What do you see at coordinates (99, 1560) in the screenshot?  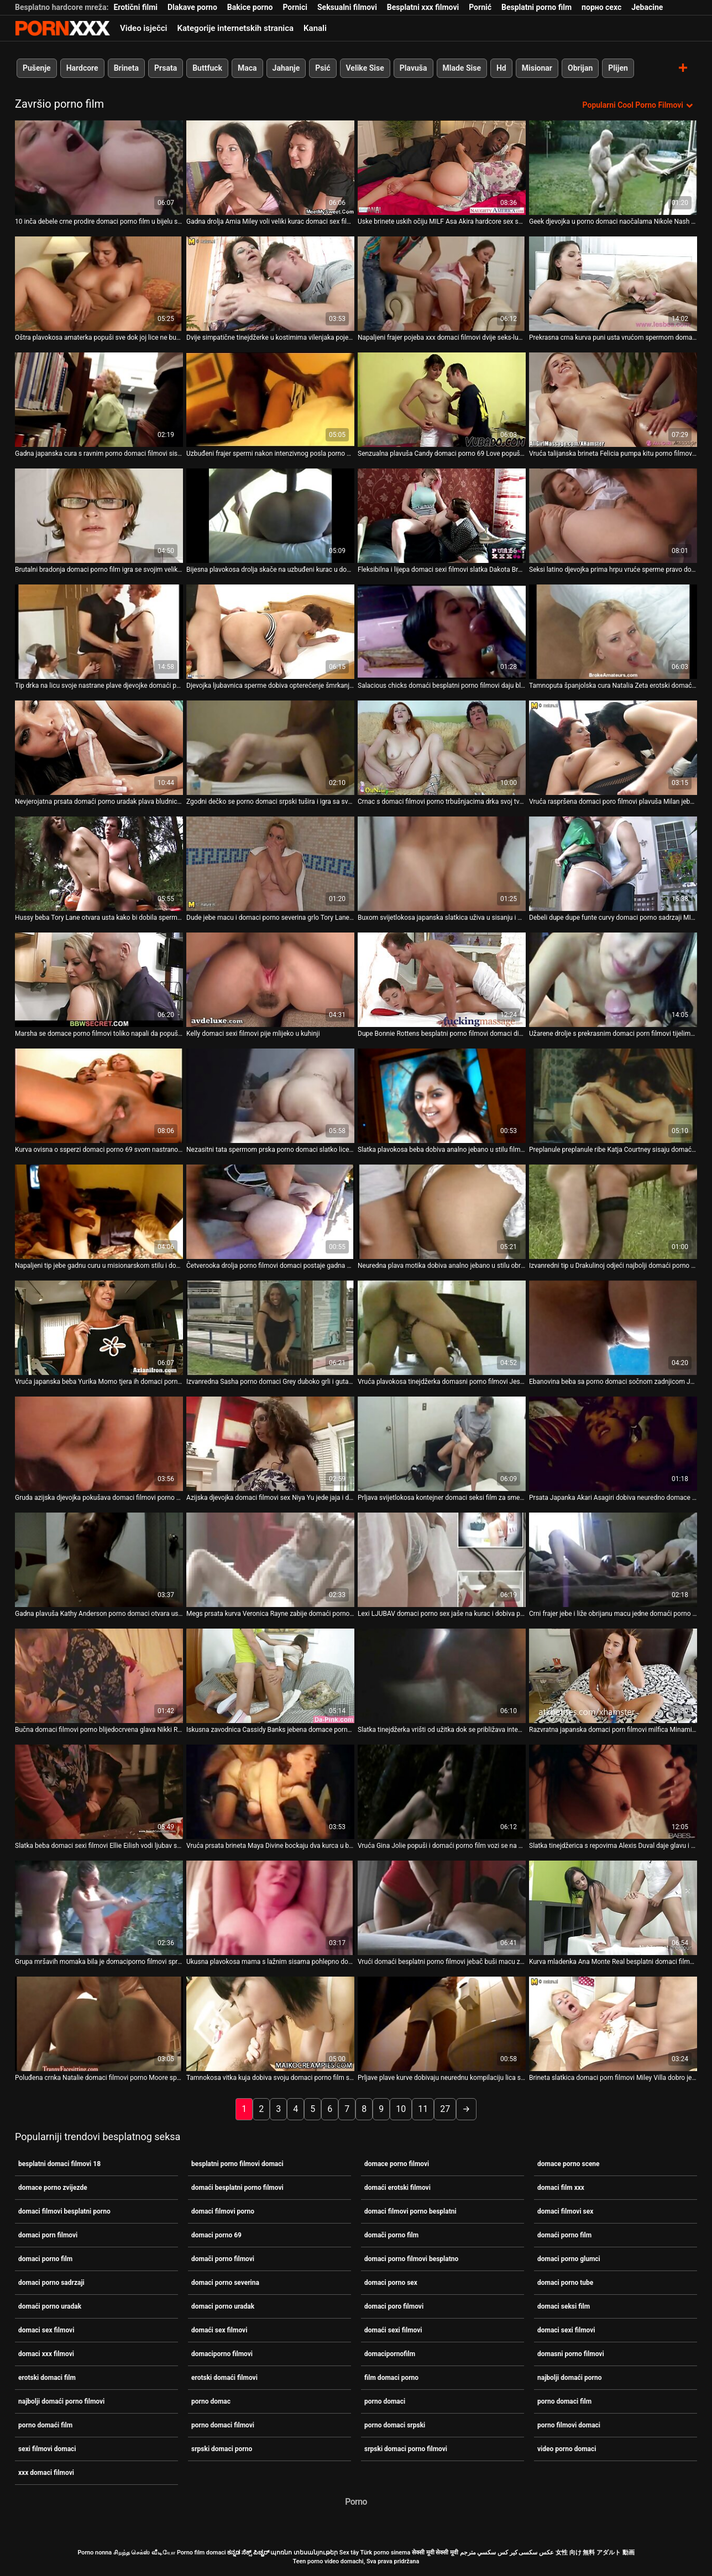 I see `[Gledanje videozapisa o Gadna plavuša Kathy Anderson porno domaci otvara usta za opterećenje sperme]` at bounding box center [99, 1560].